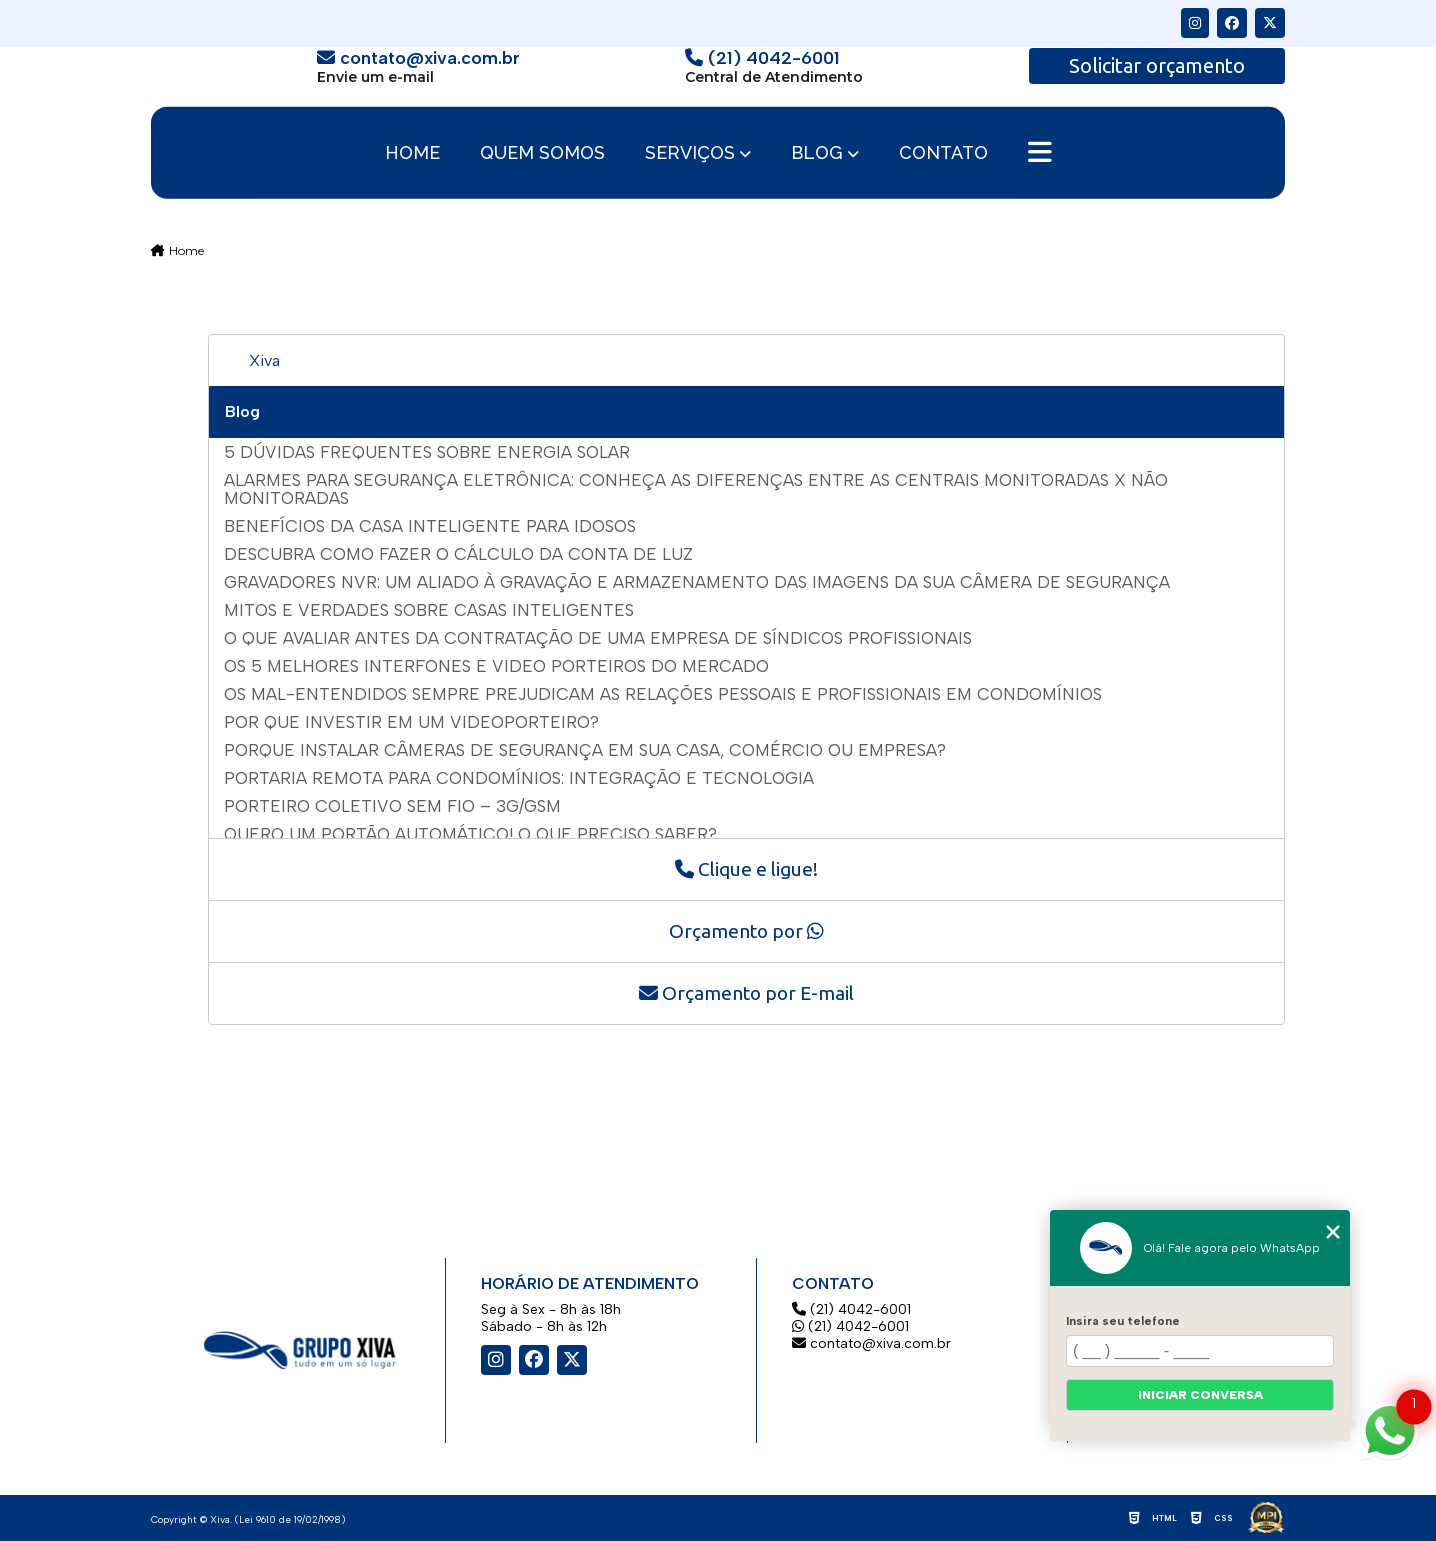 The image size is (1436, 1541). I want to click on Clique e ligue!, so click(746, 869).